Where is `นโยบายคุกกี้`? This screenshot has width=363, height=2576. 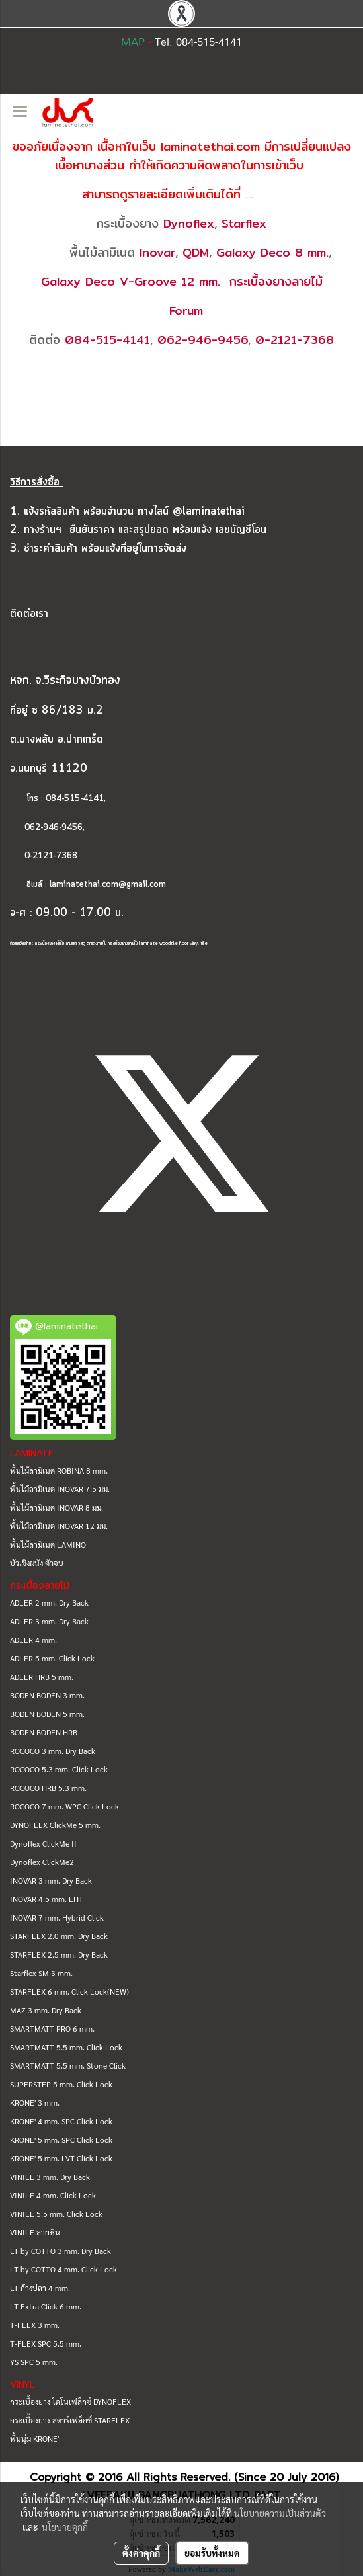
นโยบายคุกกี้ is located at coordinates (65, 2527).